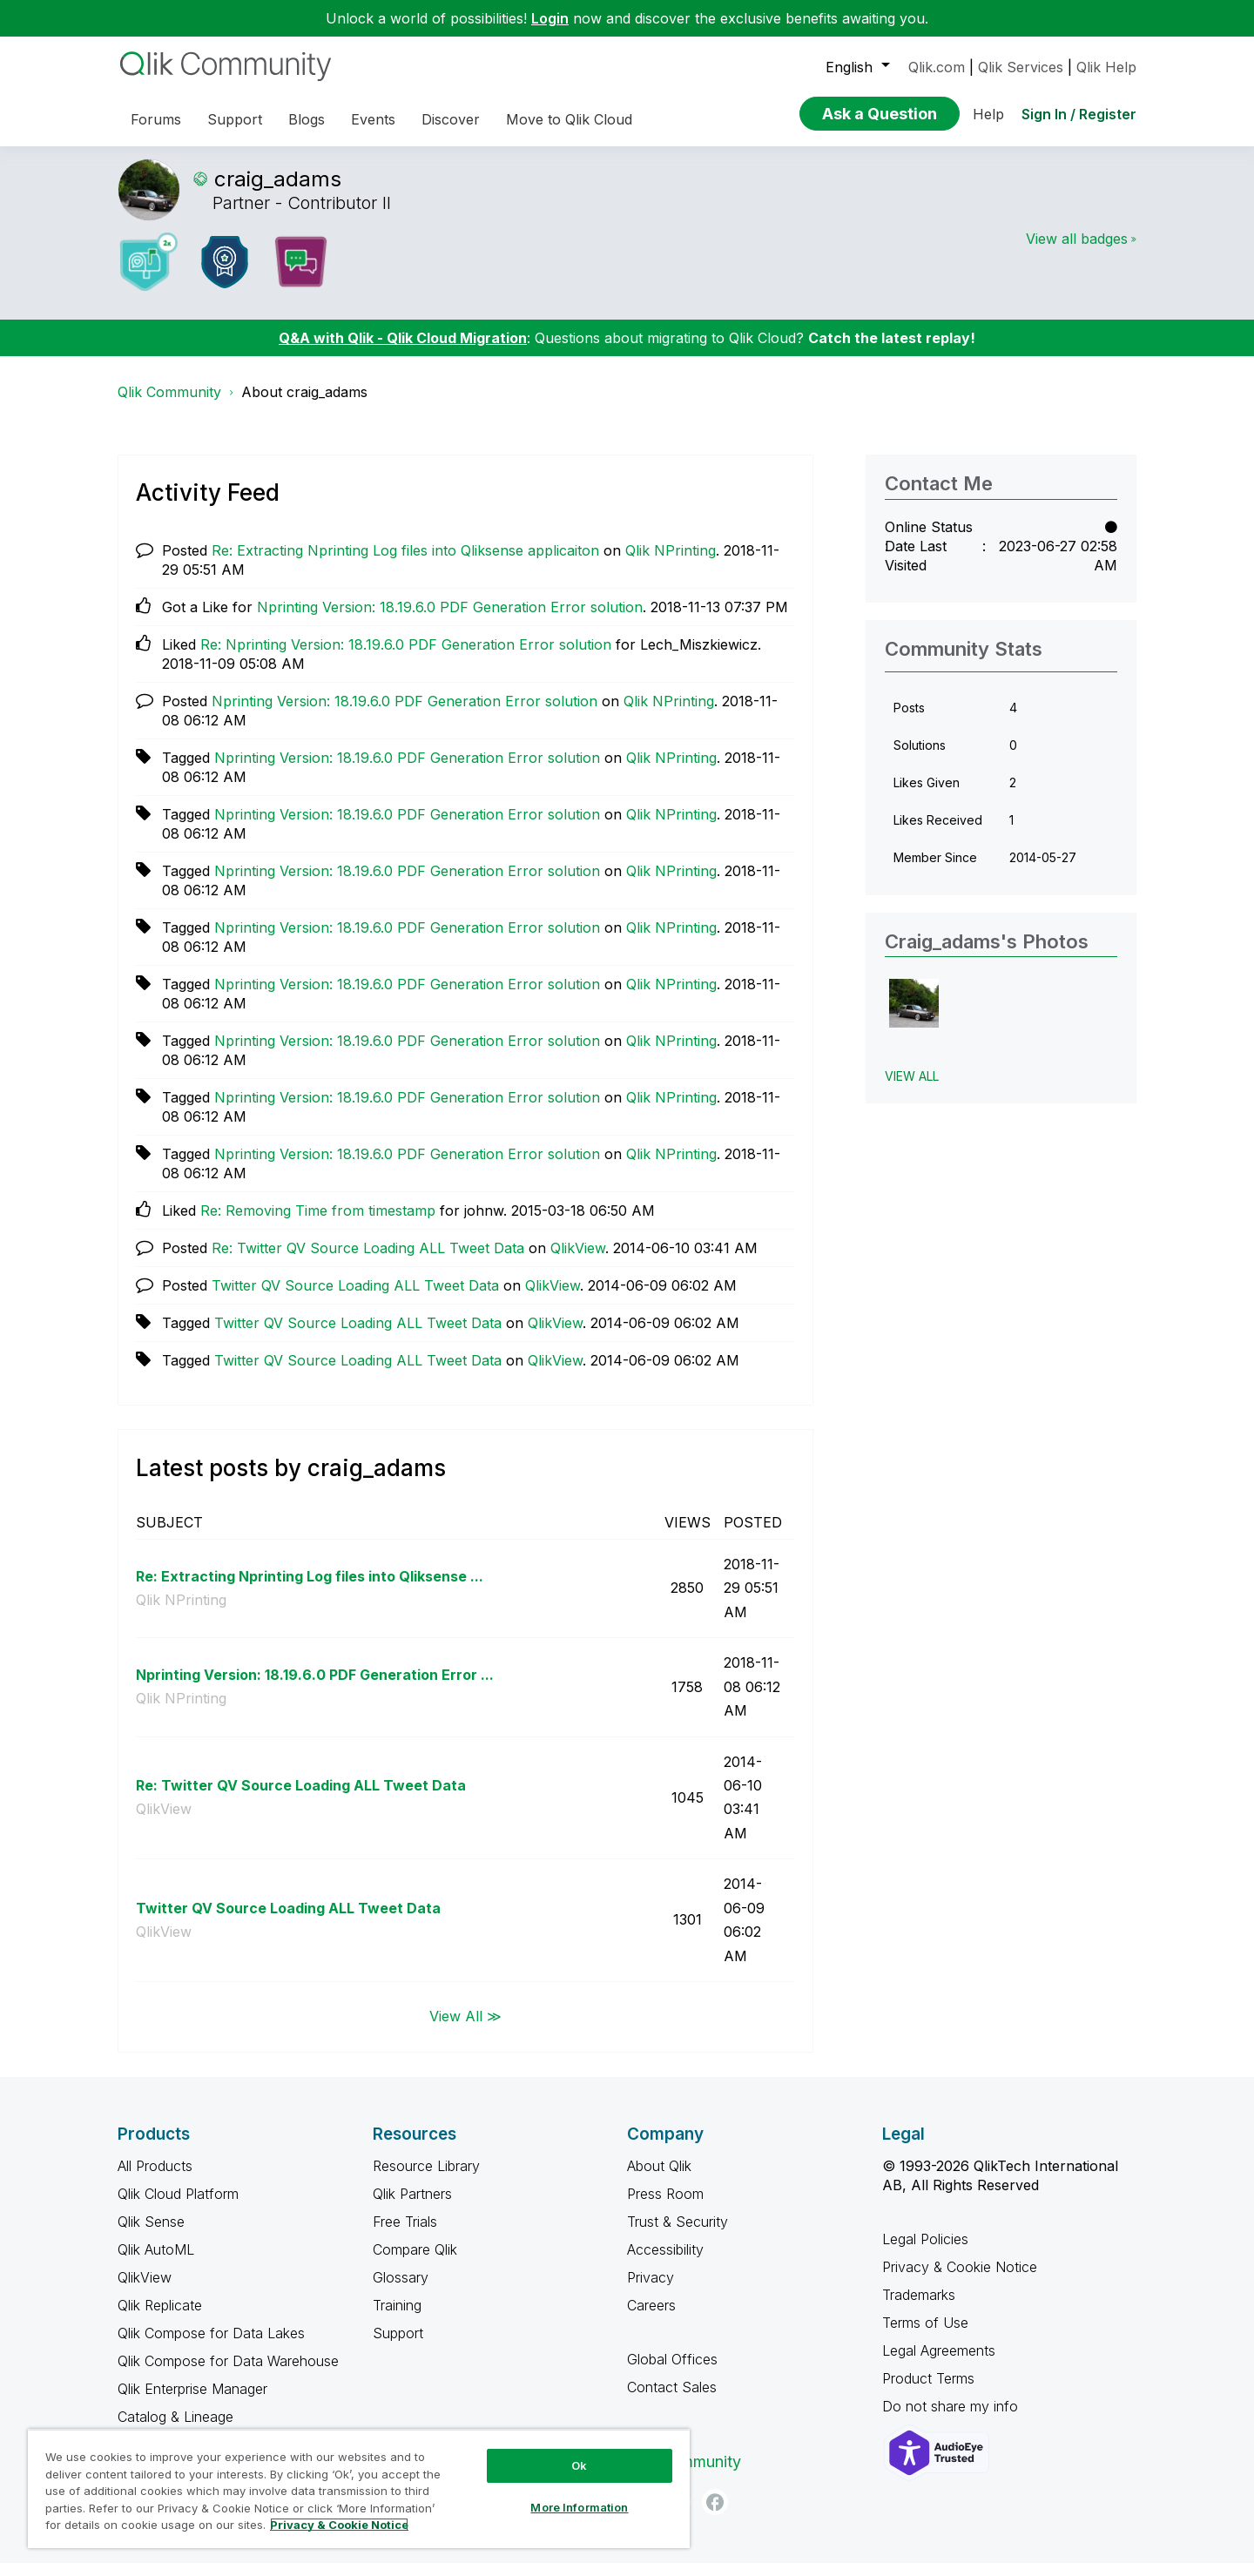 This screenshot has width=1254, height=2576. Describe the element at coordinates (355, 1298) in the screenshot. I see `Twitter QV Source Loading ALL Tweet Data` at that location.